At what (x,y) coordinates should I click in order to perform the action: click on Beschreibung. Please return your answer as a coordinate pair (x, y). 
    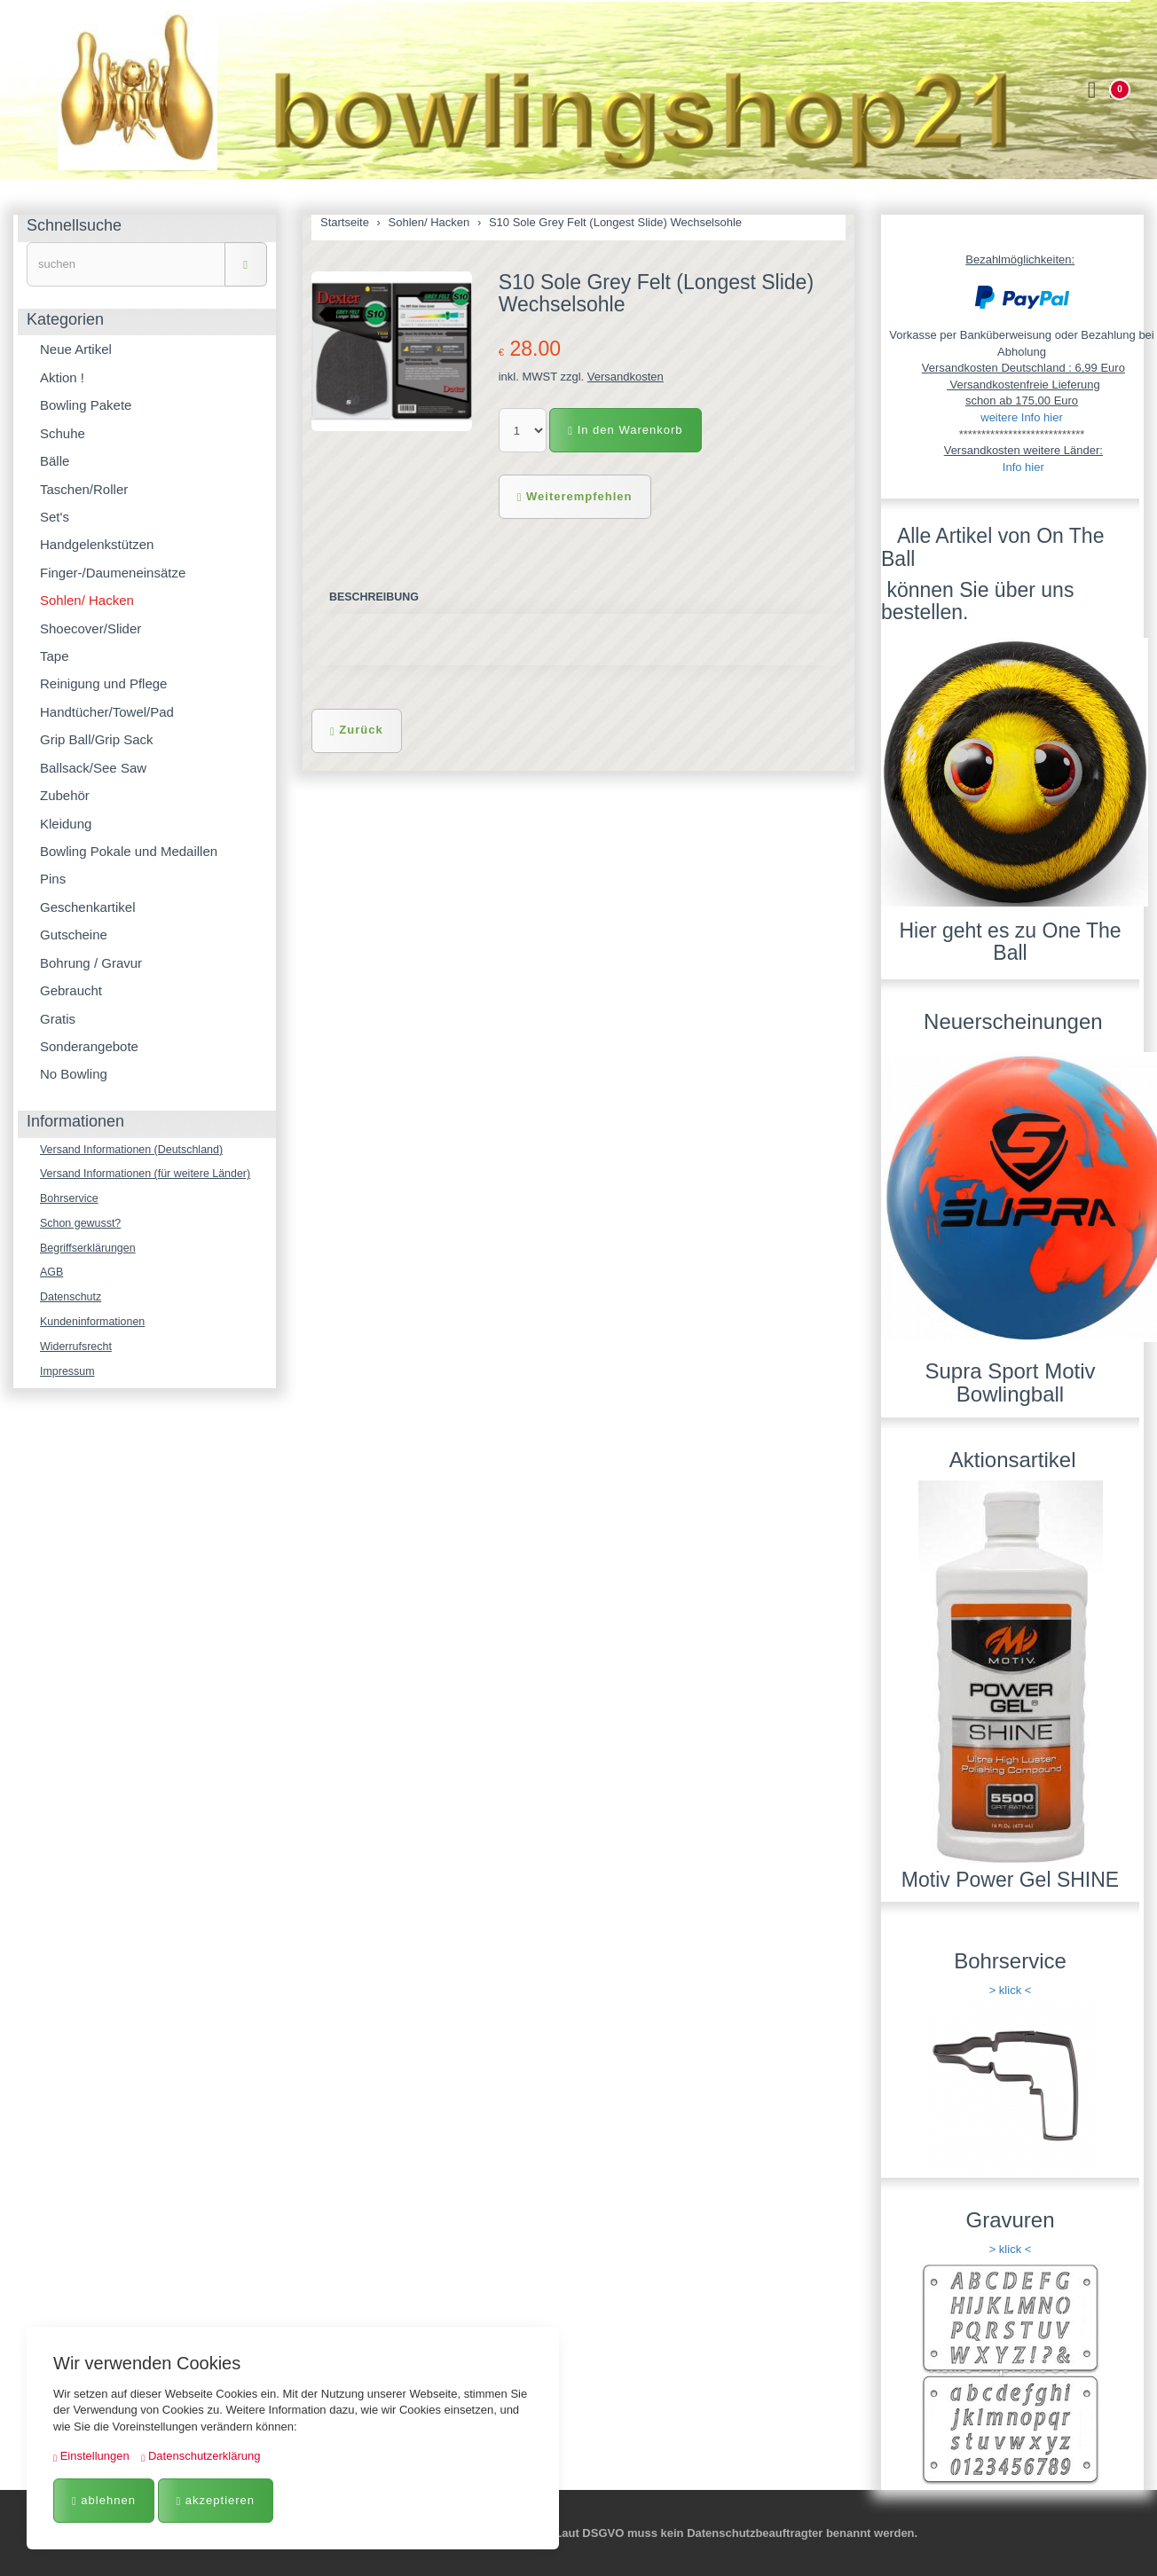
    Looking at the image, I should click on (375, 597).